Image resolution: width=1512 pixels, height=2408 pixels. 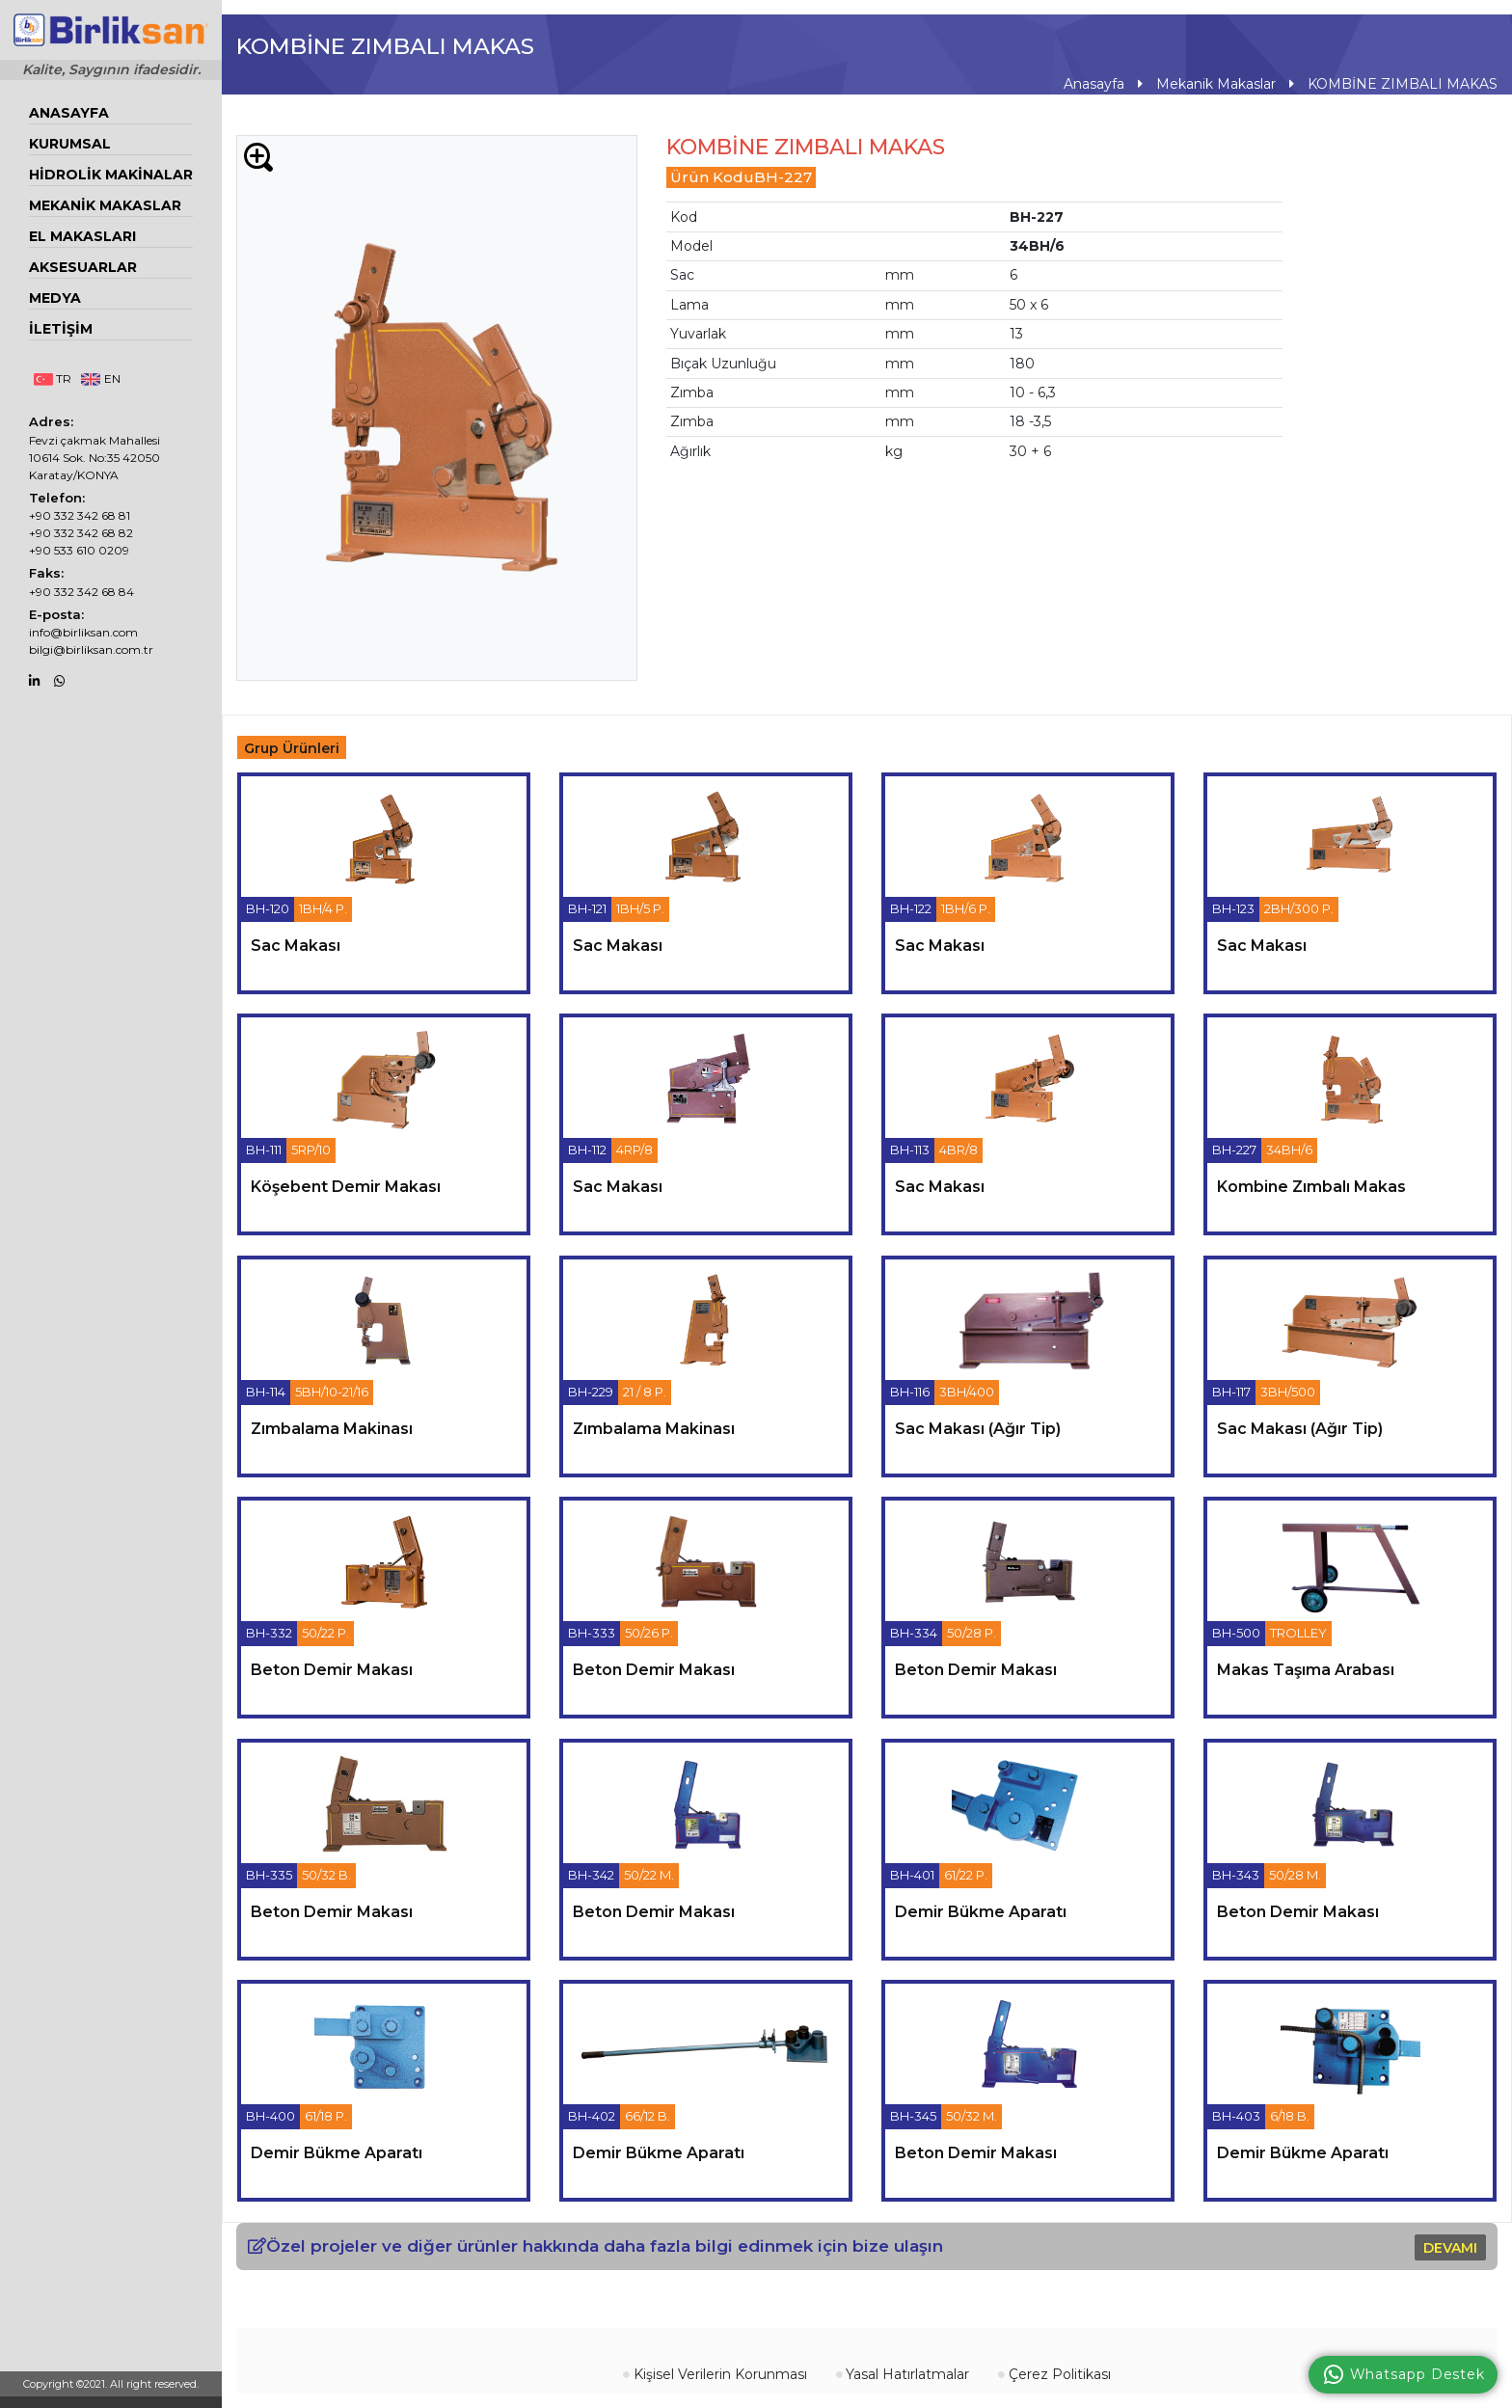 What do you see at coordinates (958, 1149) in the screenshot?
I see `4BR/8` at bounding box center [958, 1149].